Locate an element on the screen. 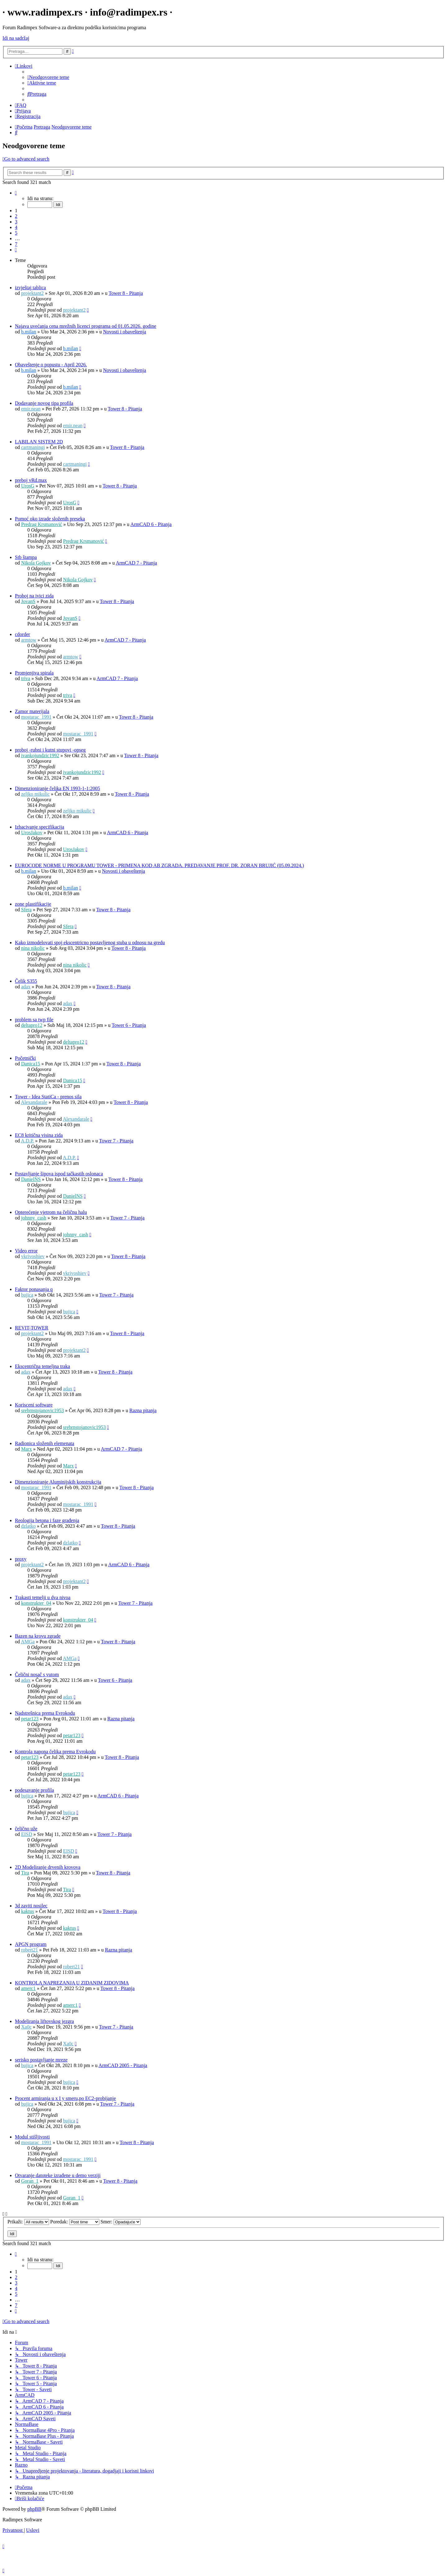 The image size is (447, 2576). projektant2 is located at coordinates (32, 293).